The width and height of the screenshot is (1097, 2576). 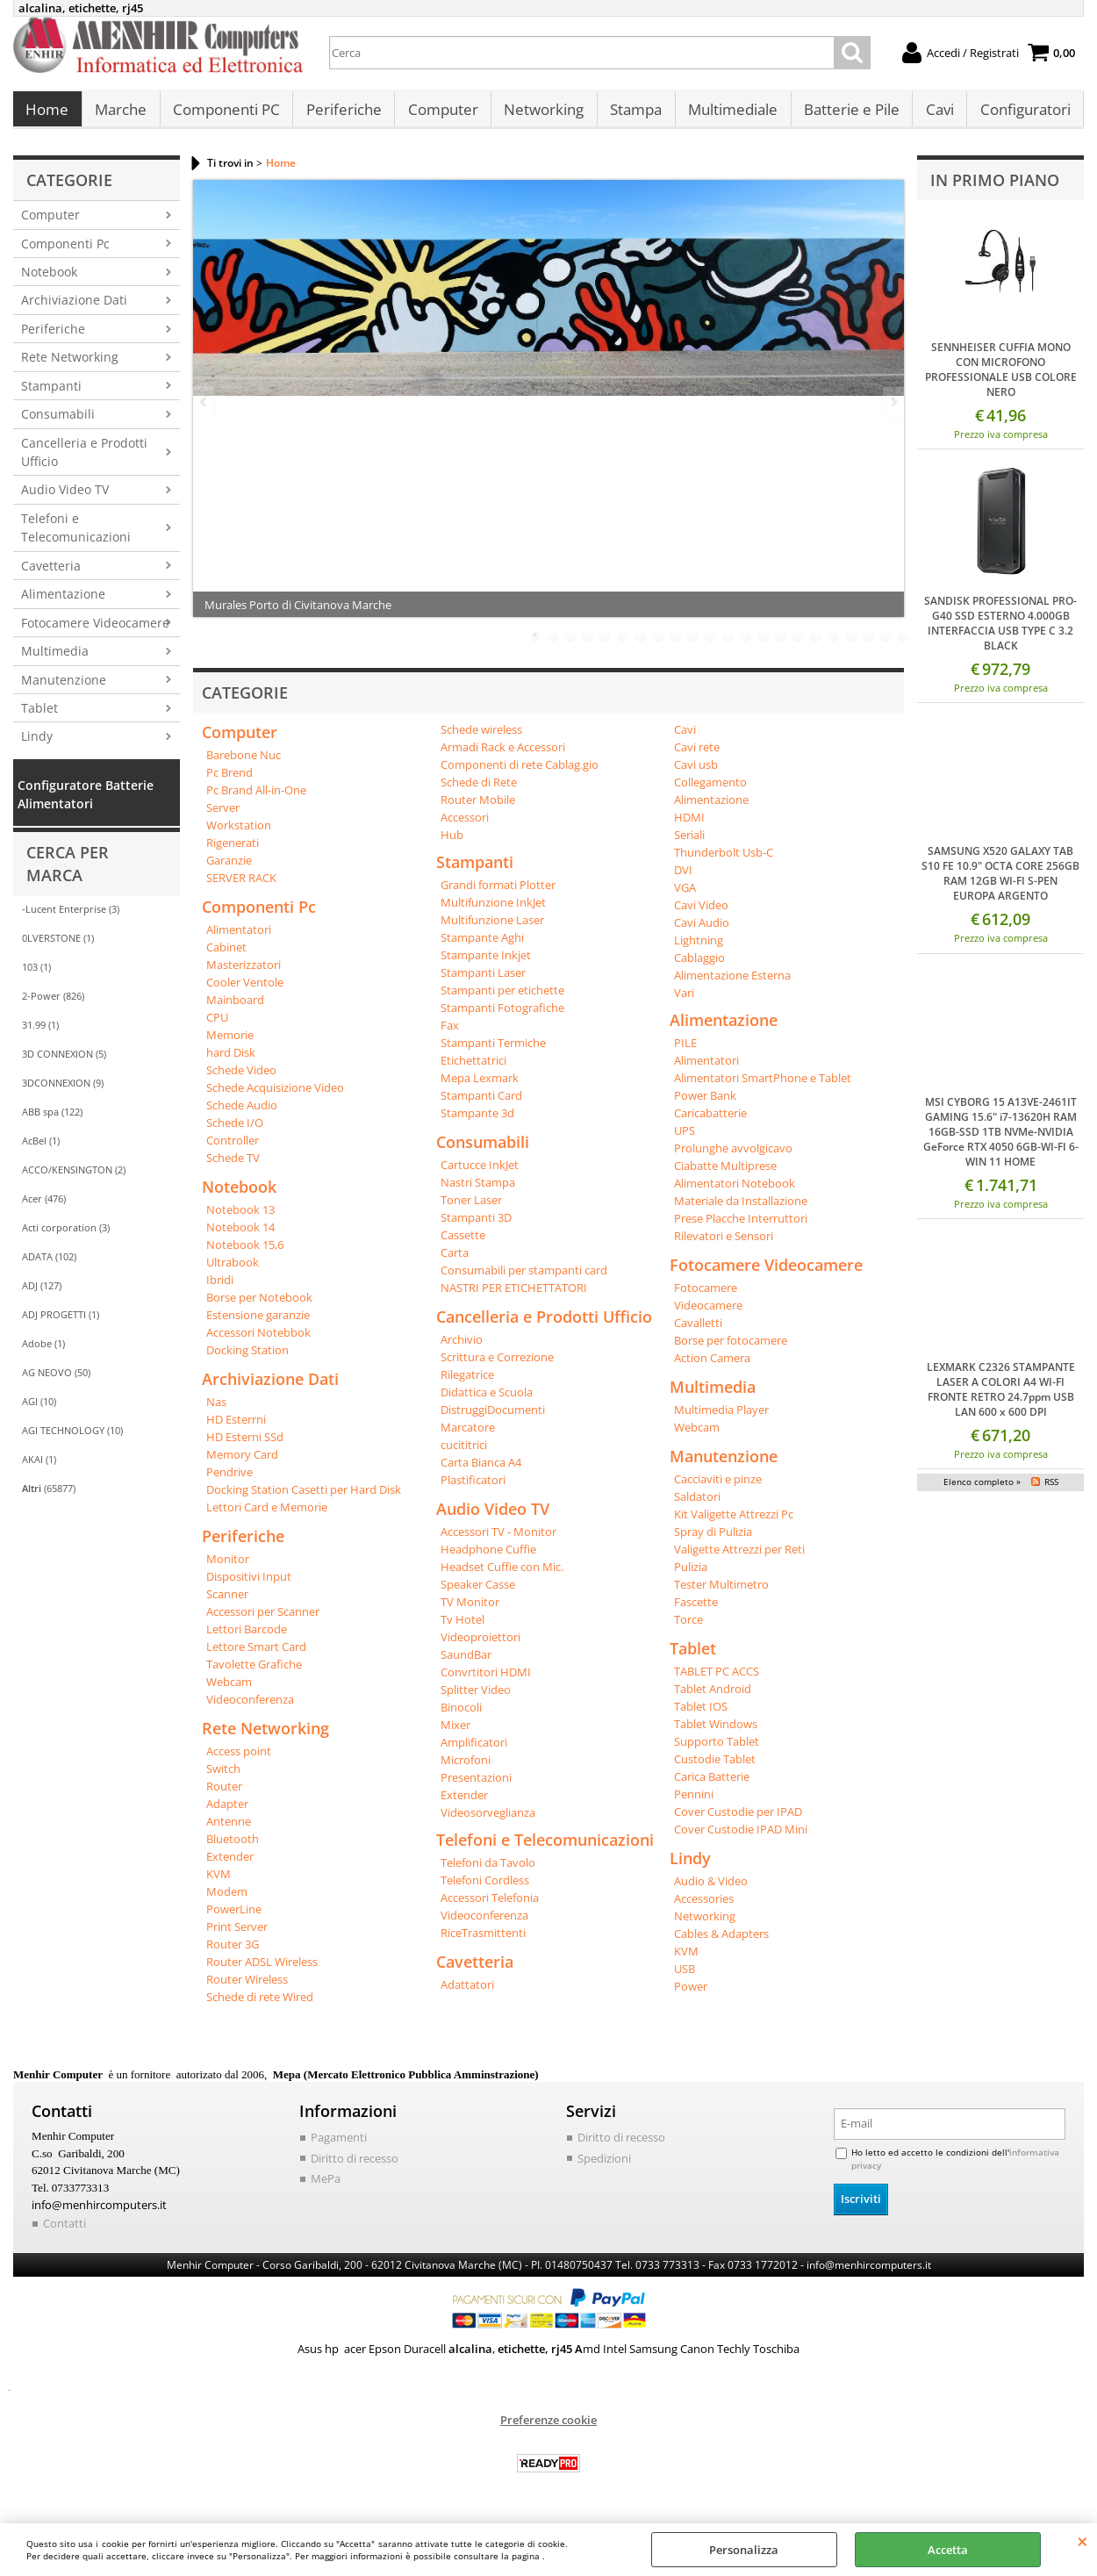 What do you see at coordinates (43, 1352) in the screenshot?
I see `Adobe (1)` at bounding box center [43, 1352].